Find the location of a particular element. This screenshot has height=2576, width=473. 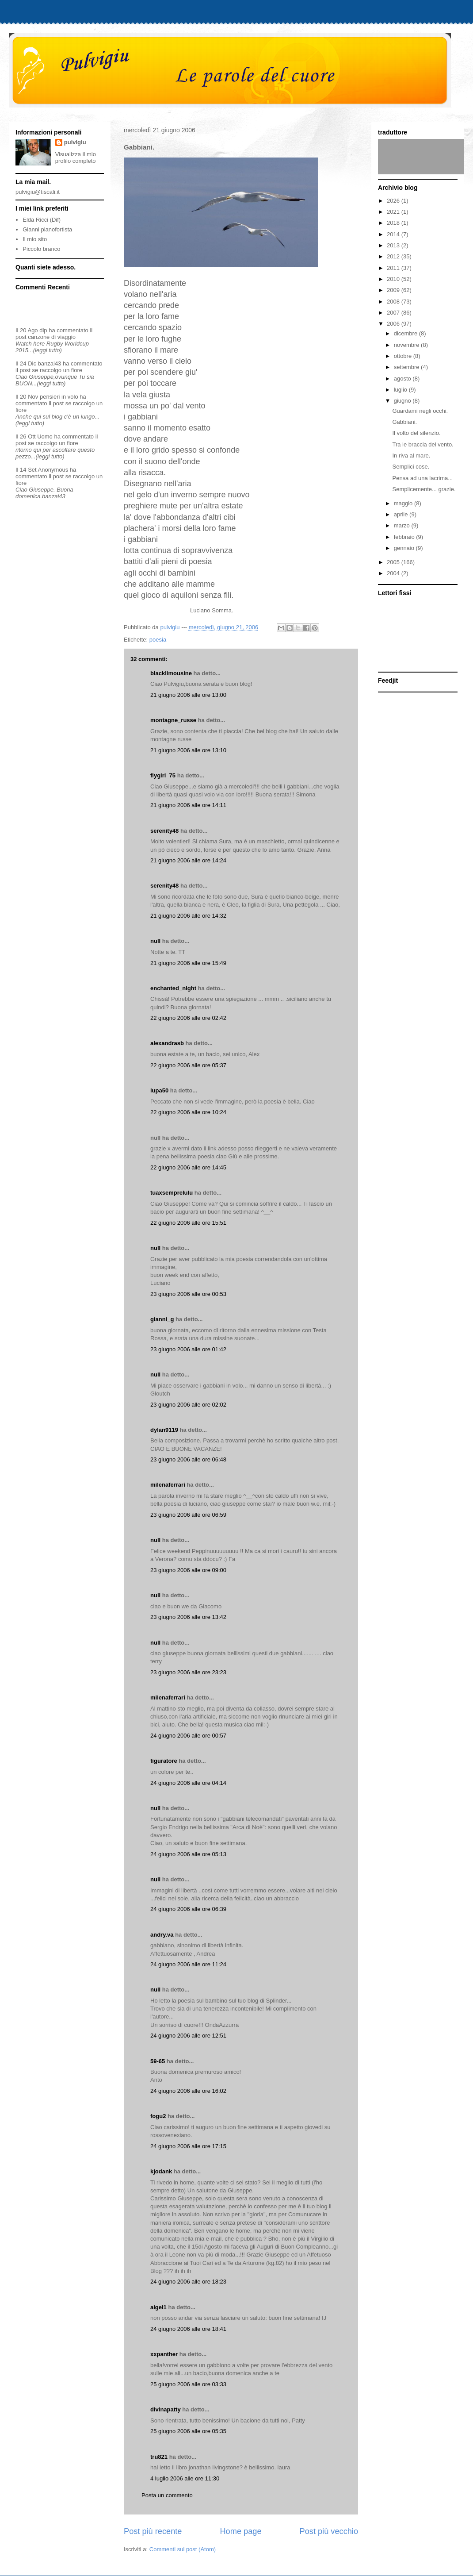

gennaio is located at coordinates (405, 548).